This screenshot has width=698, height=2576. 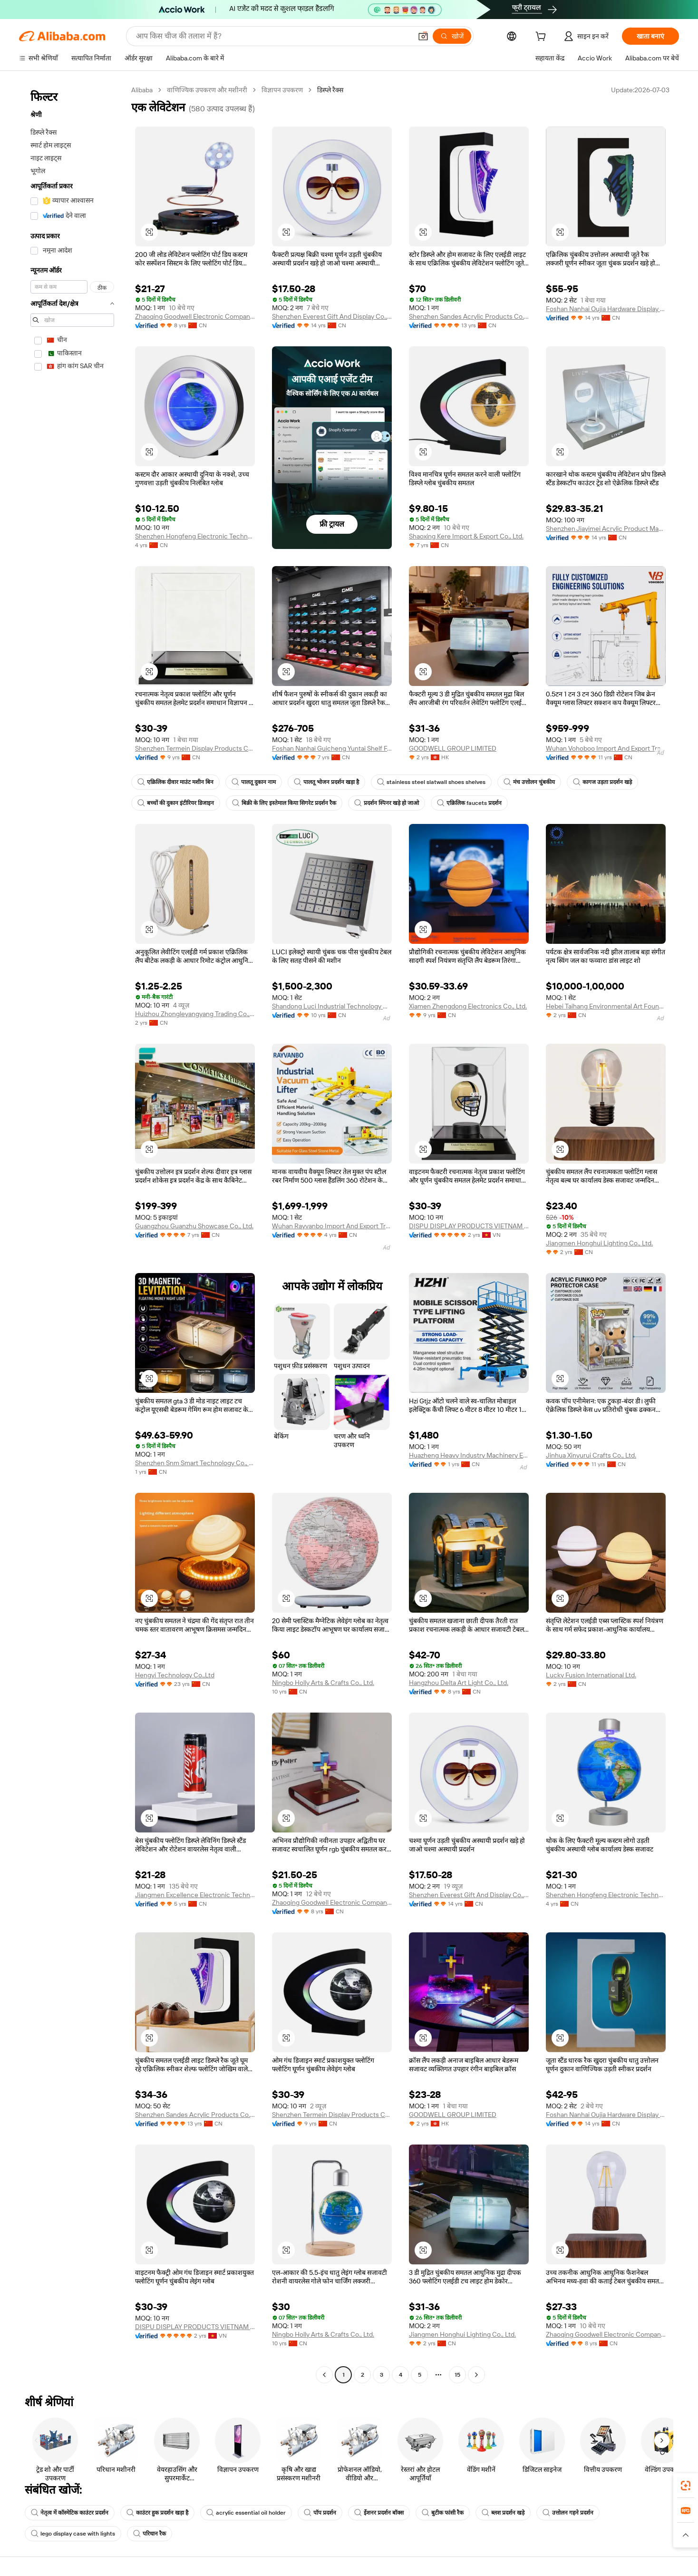 I want to click on Shenzhen Snm Smart Technology Co., Ltd., so click(x=195, y=1463).